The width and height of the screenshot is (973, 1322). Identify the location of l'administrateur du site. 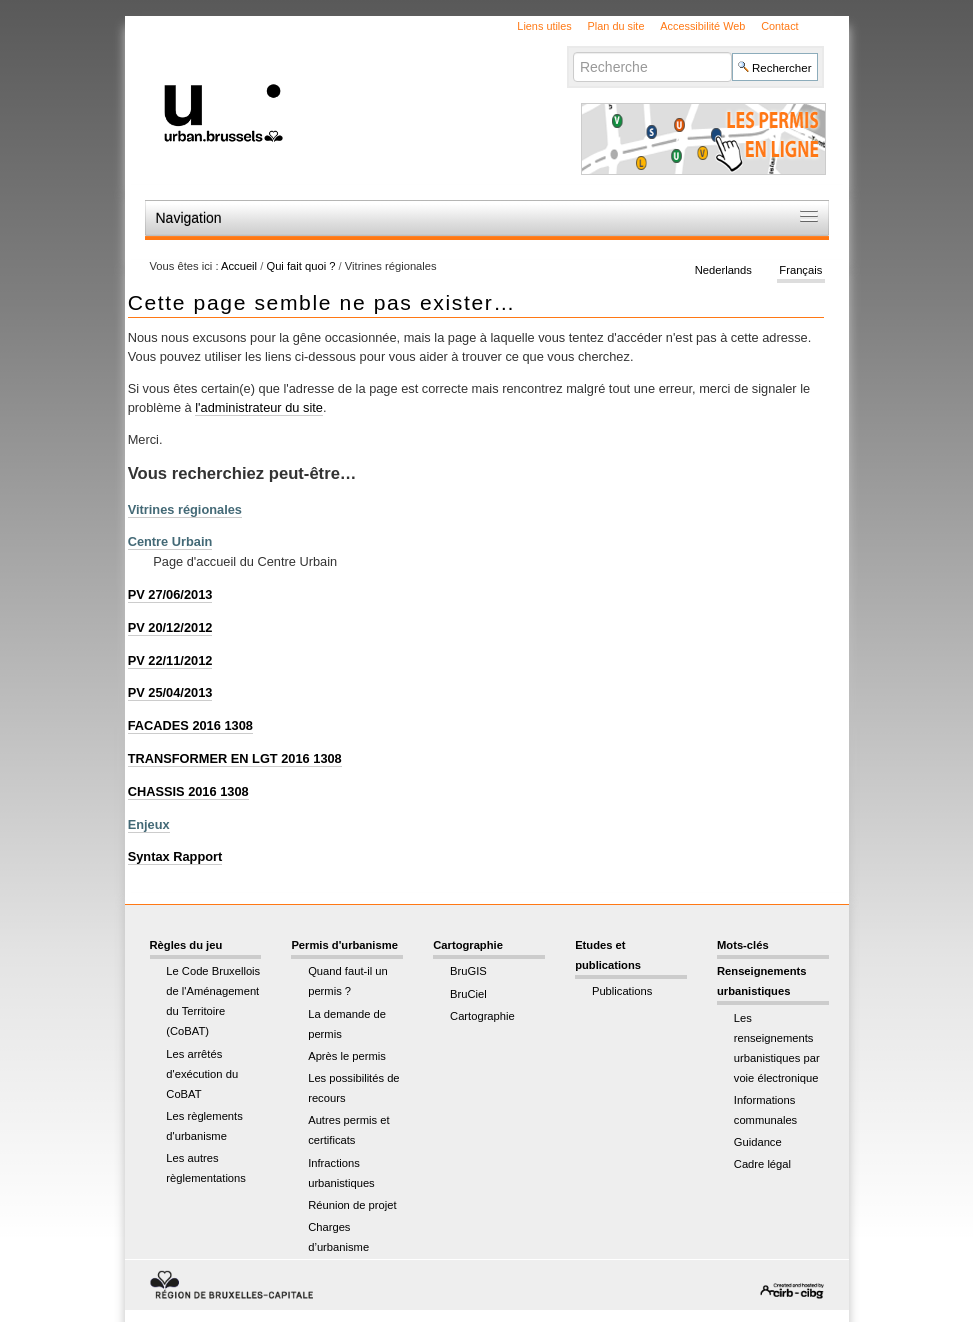
(259, 407).